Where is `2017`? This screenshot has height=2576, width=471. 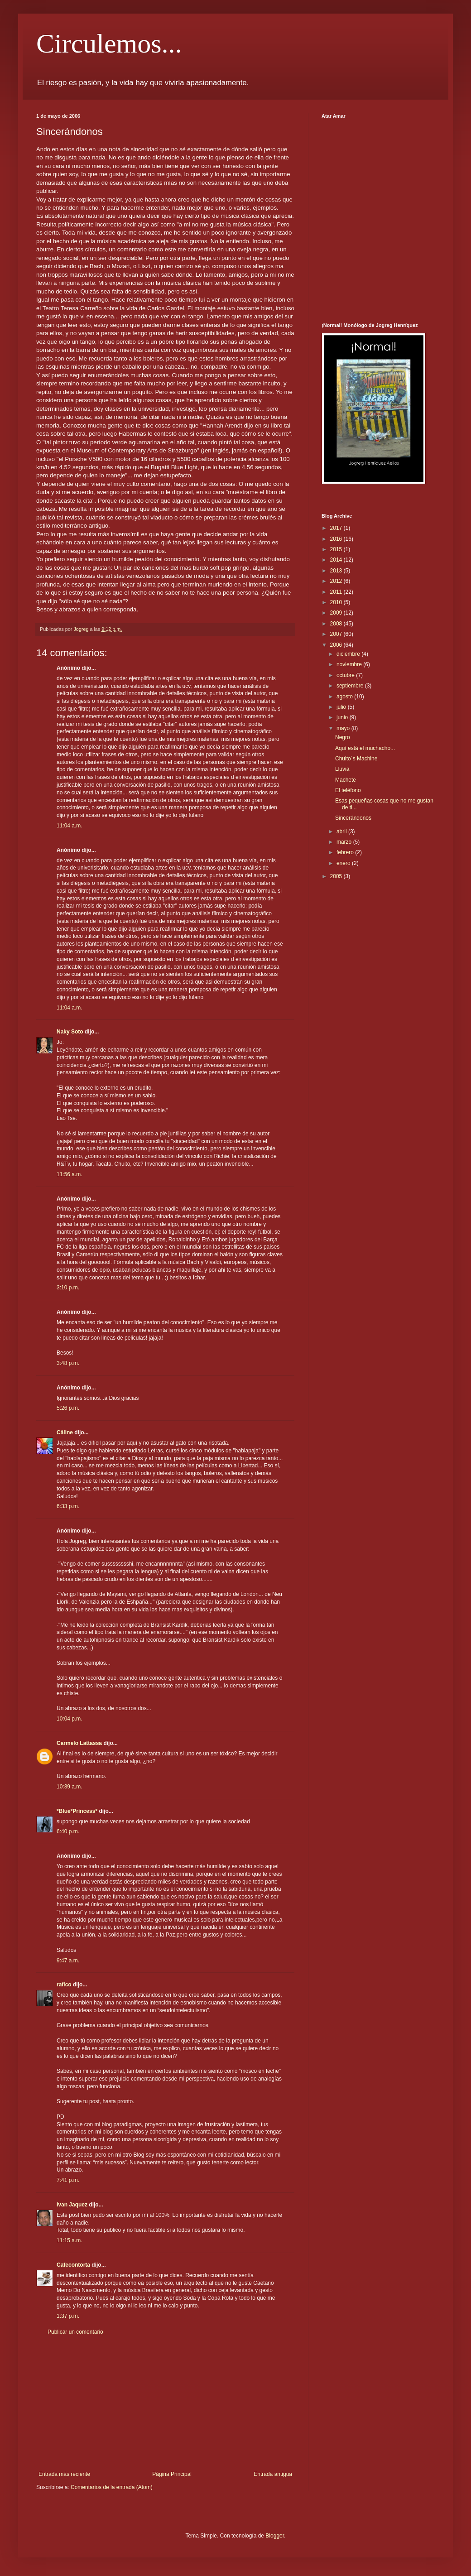 2017 is located at coordinates (337, 528).